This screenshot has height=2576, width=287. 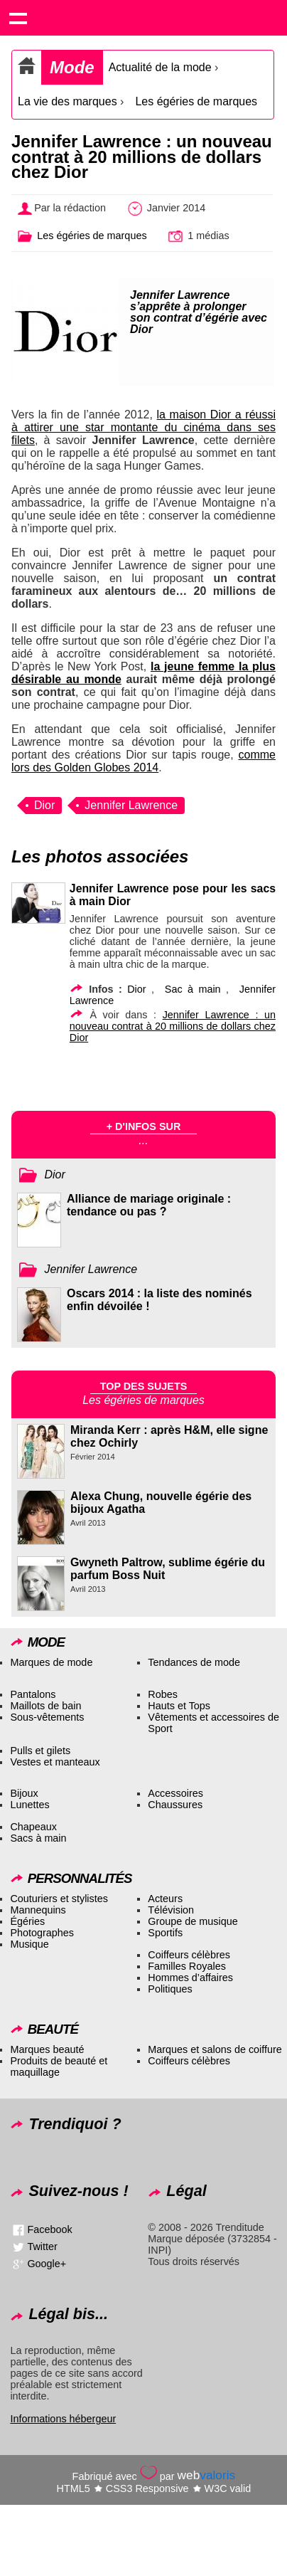 I want to click on la maison Dior a réussi à attirer une star montante du cinéma dans ses filets, so click(x=143, y=427).